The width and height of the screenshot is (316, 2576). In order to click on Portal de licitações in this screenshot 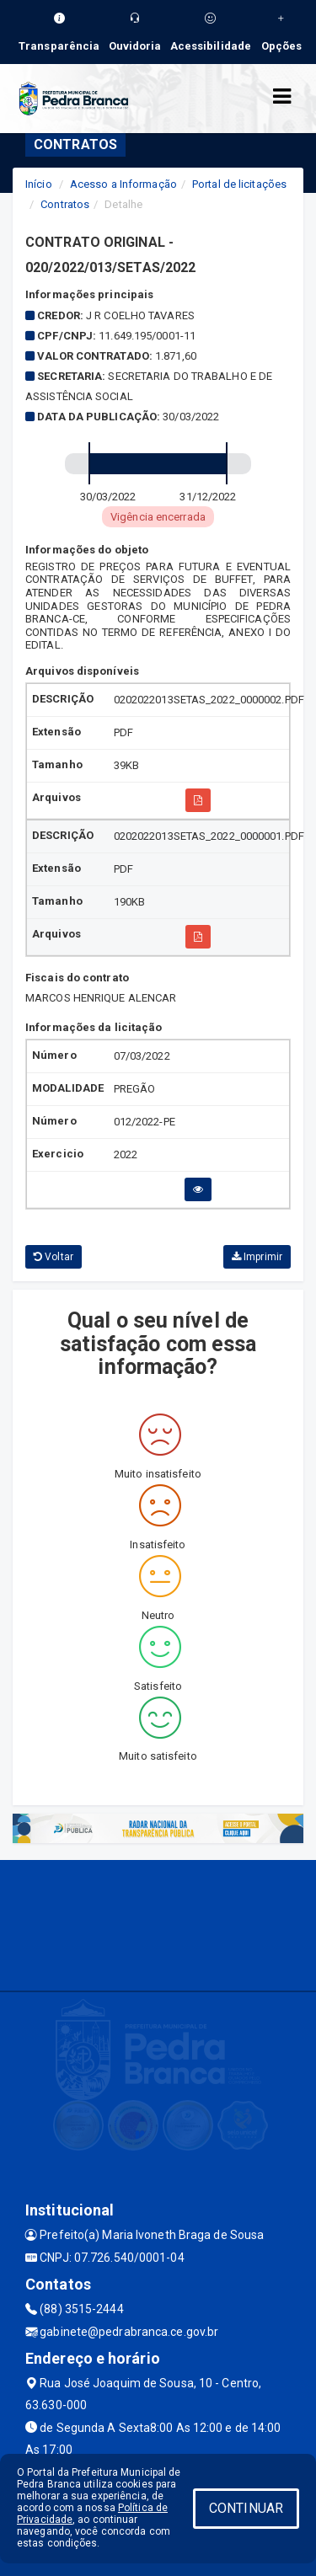, I will do `click(239, 184)`.